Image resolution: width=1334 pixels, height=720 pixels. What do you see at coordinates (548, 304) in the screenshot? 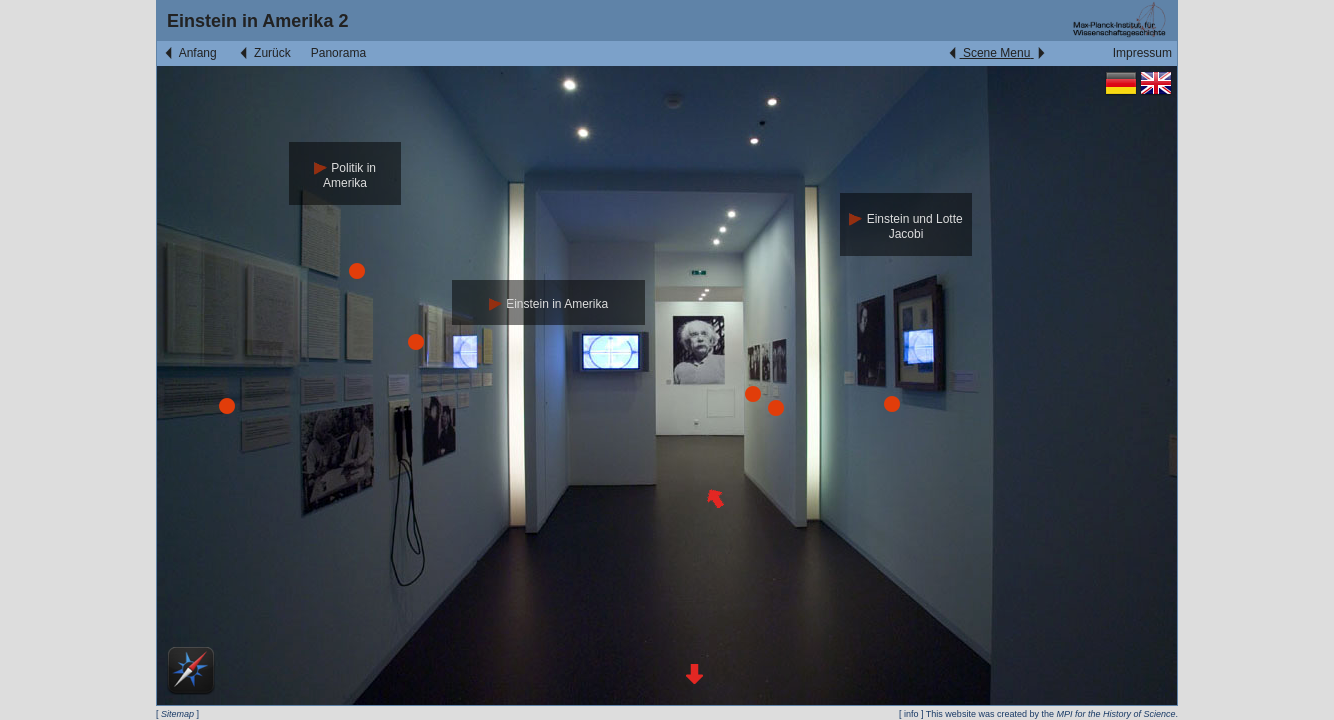
I see `Einstein in Amerika` at bounding box center [548, 304].